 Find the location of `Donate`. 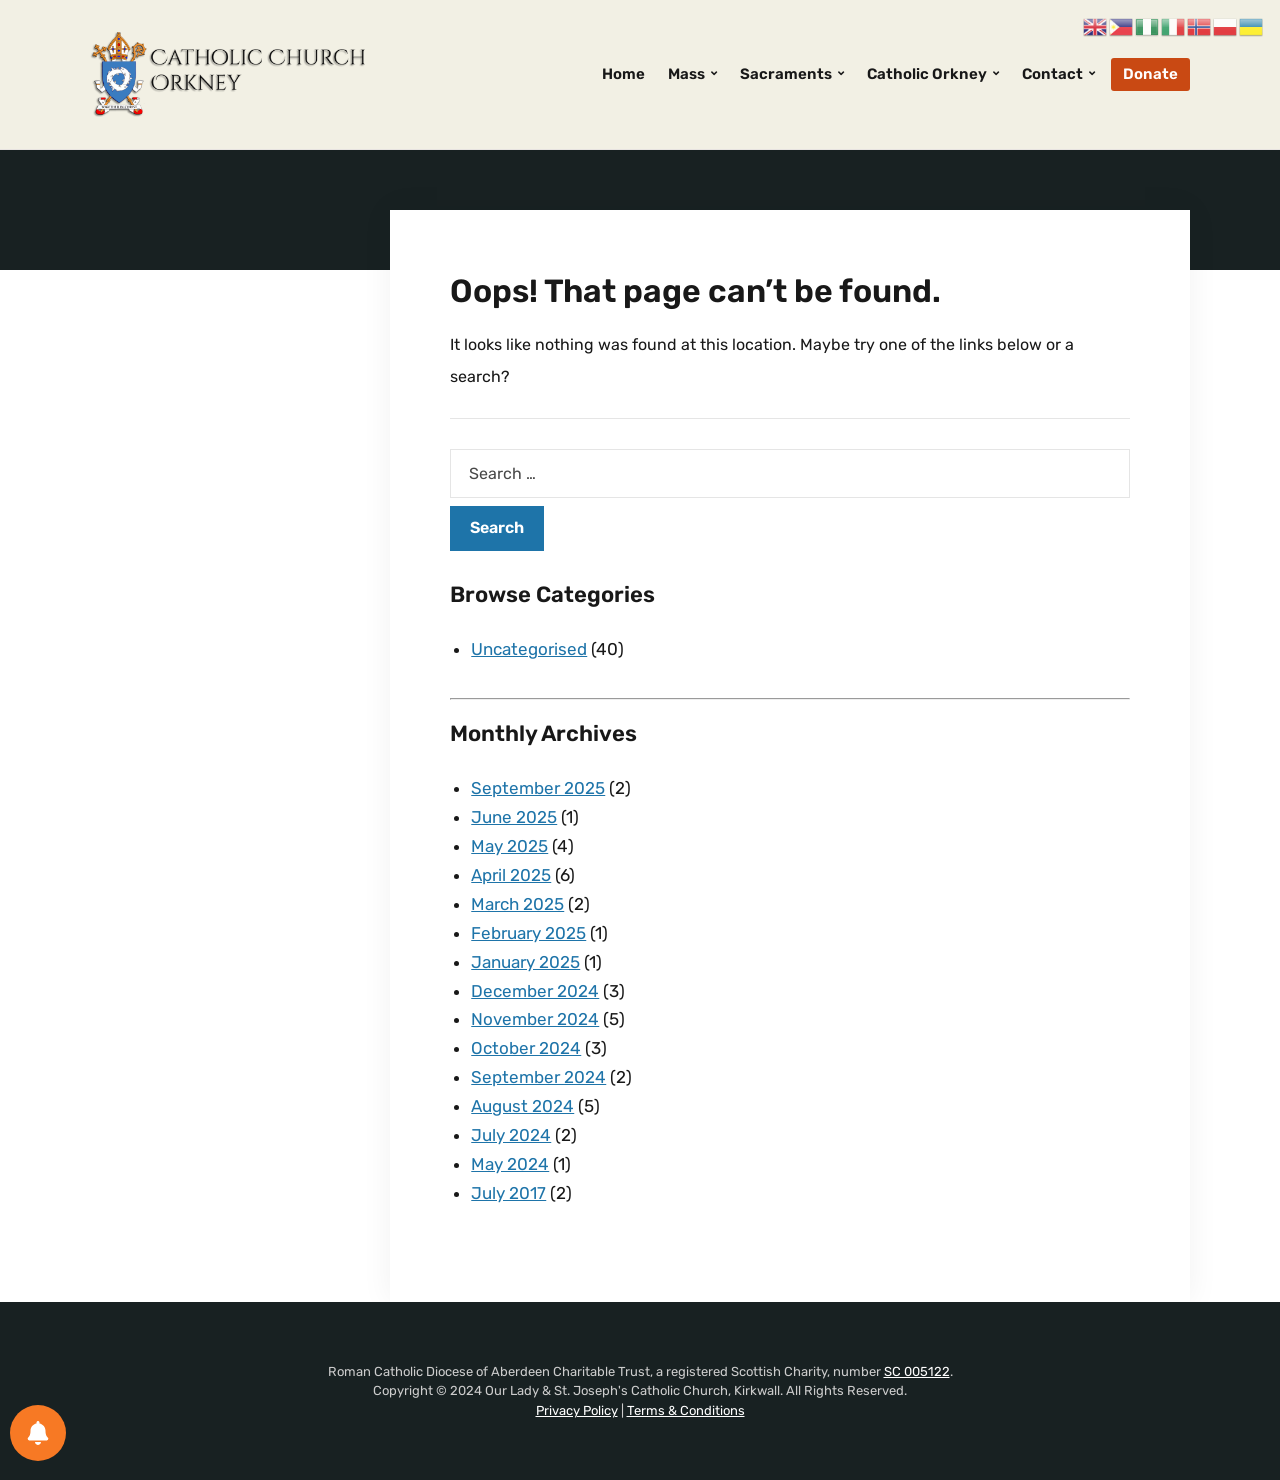

Donate is located at coordinates (1150, 74).